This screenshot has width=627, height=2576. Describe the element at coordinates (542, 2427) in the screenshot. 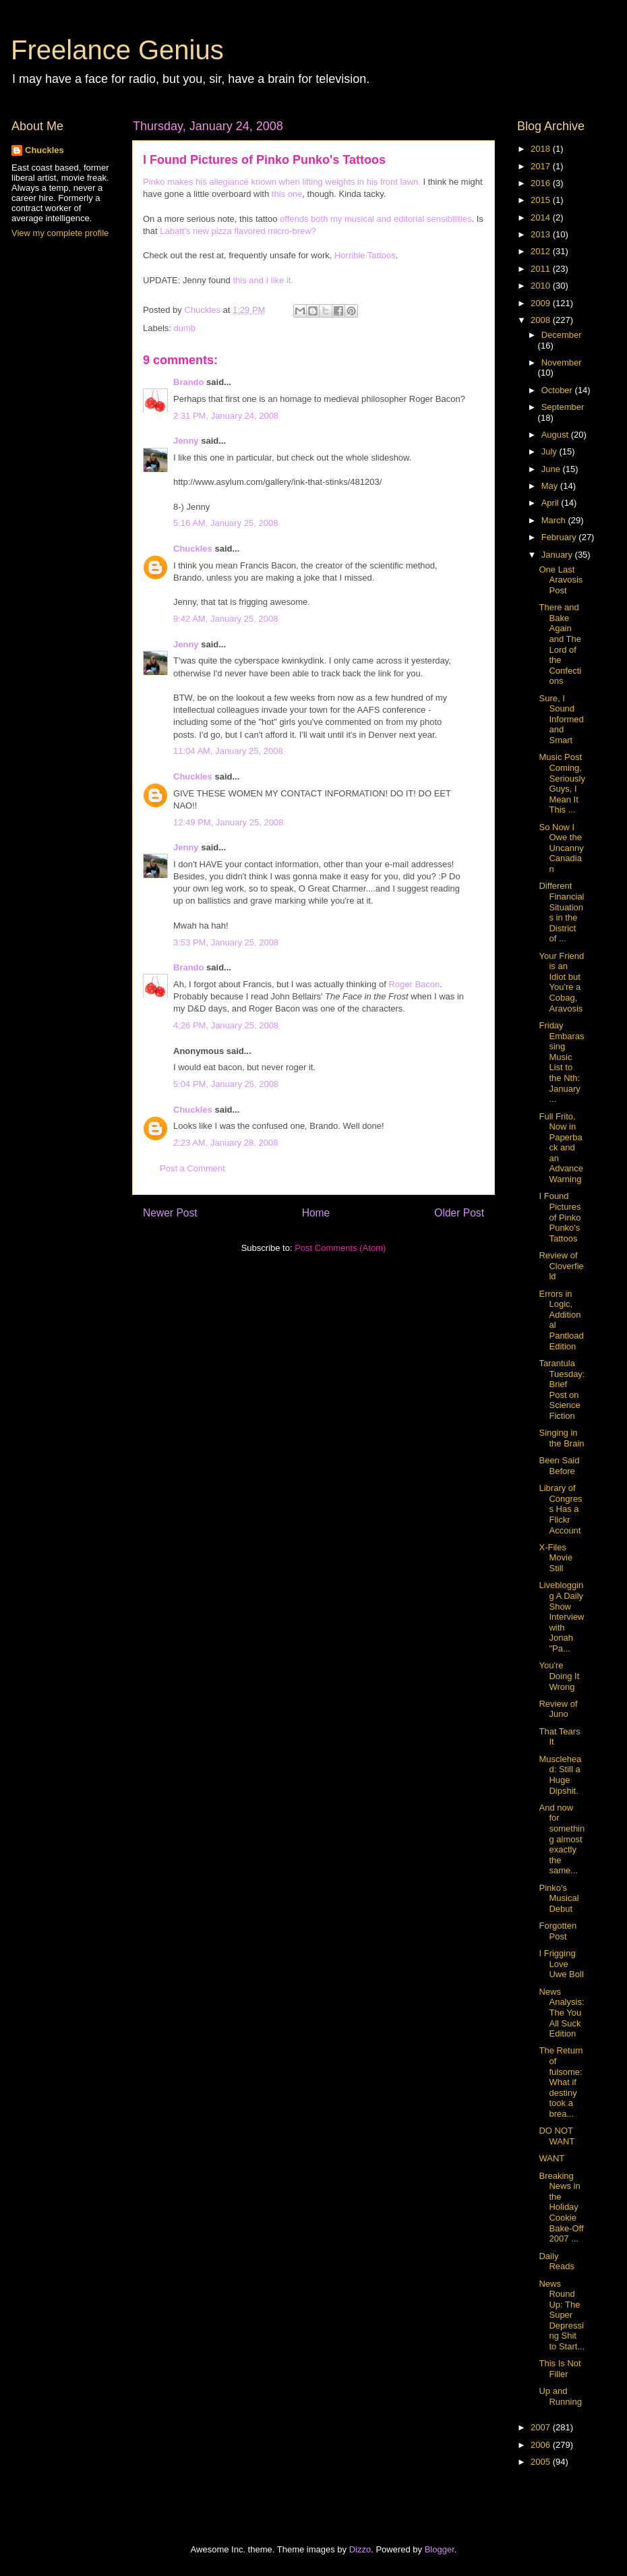

I see `2007` at that location.